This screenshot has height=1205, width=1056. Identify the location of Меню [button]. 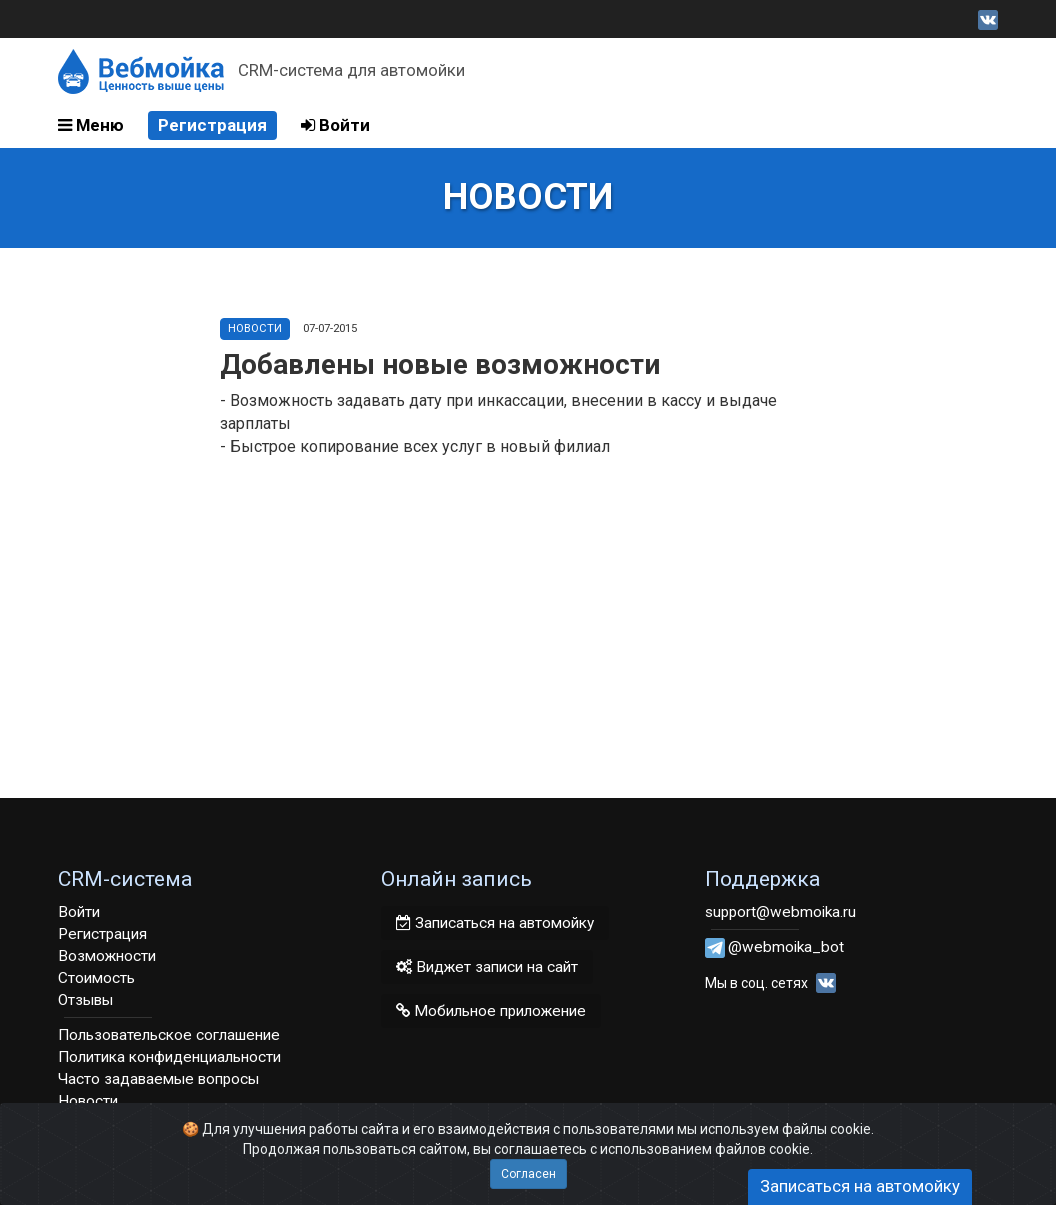
(91, 125).